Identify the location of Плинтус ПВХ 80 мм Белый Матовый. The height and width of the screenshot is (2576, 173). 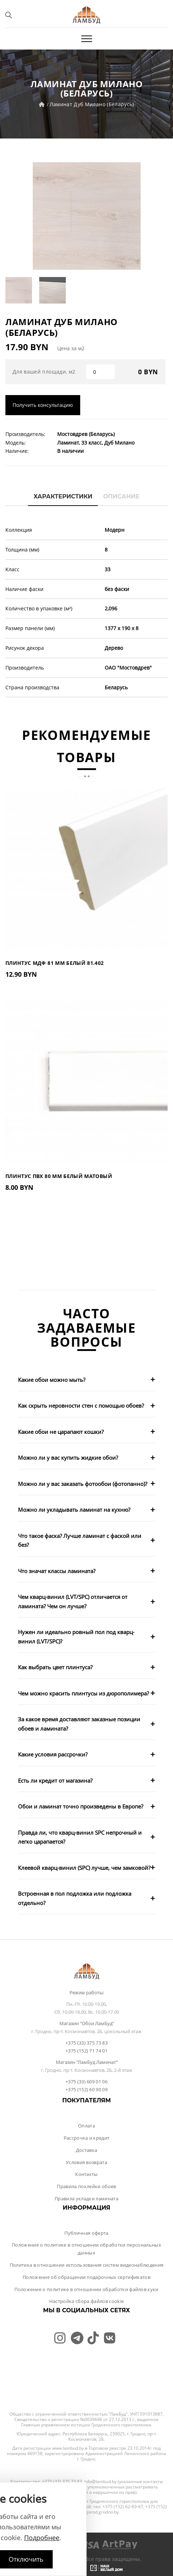
(58, 1176).